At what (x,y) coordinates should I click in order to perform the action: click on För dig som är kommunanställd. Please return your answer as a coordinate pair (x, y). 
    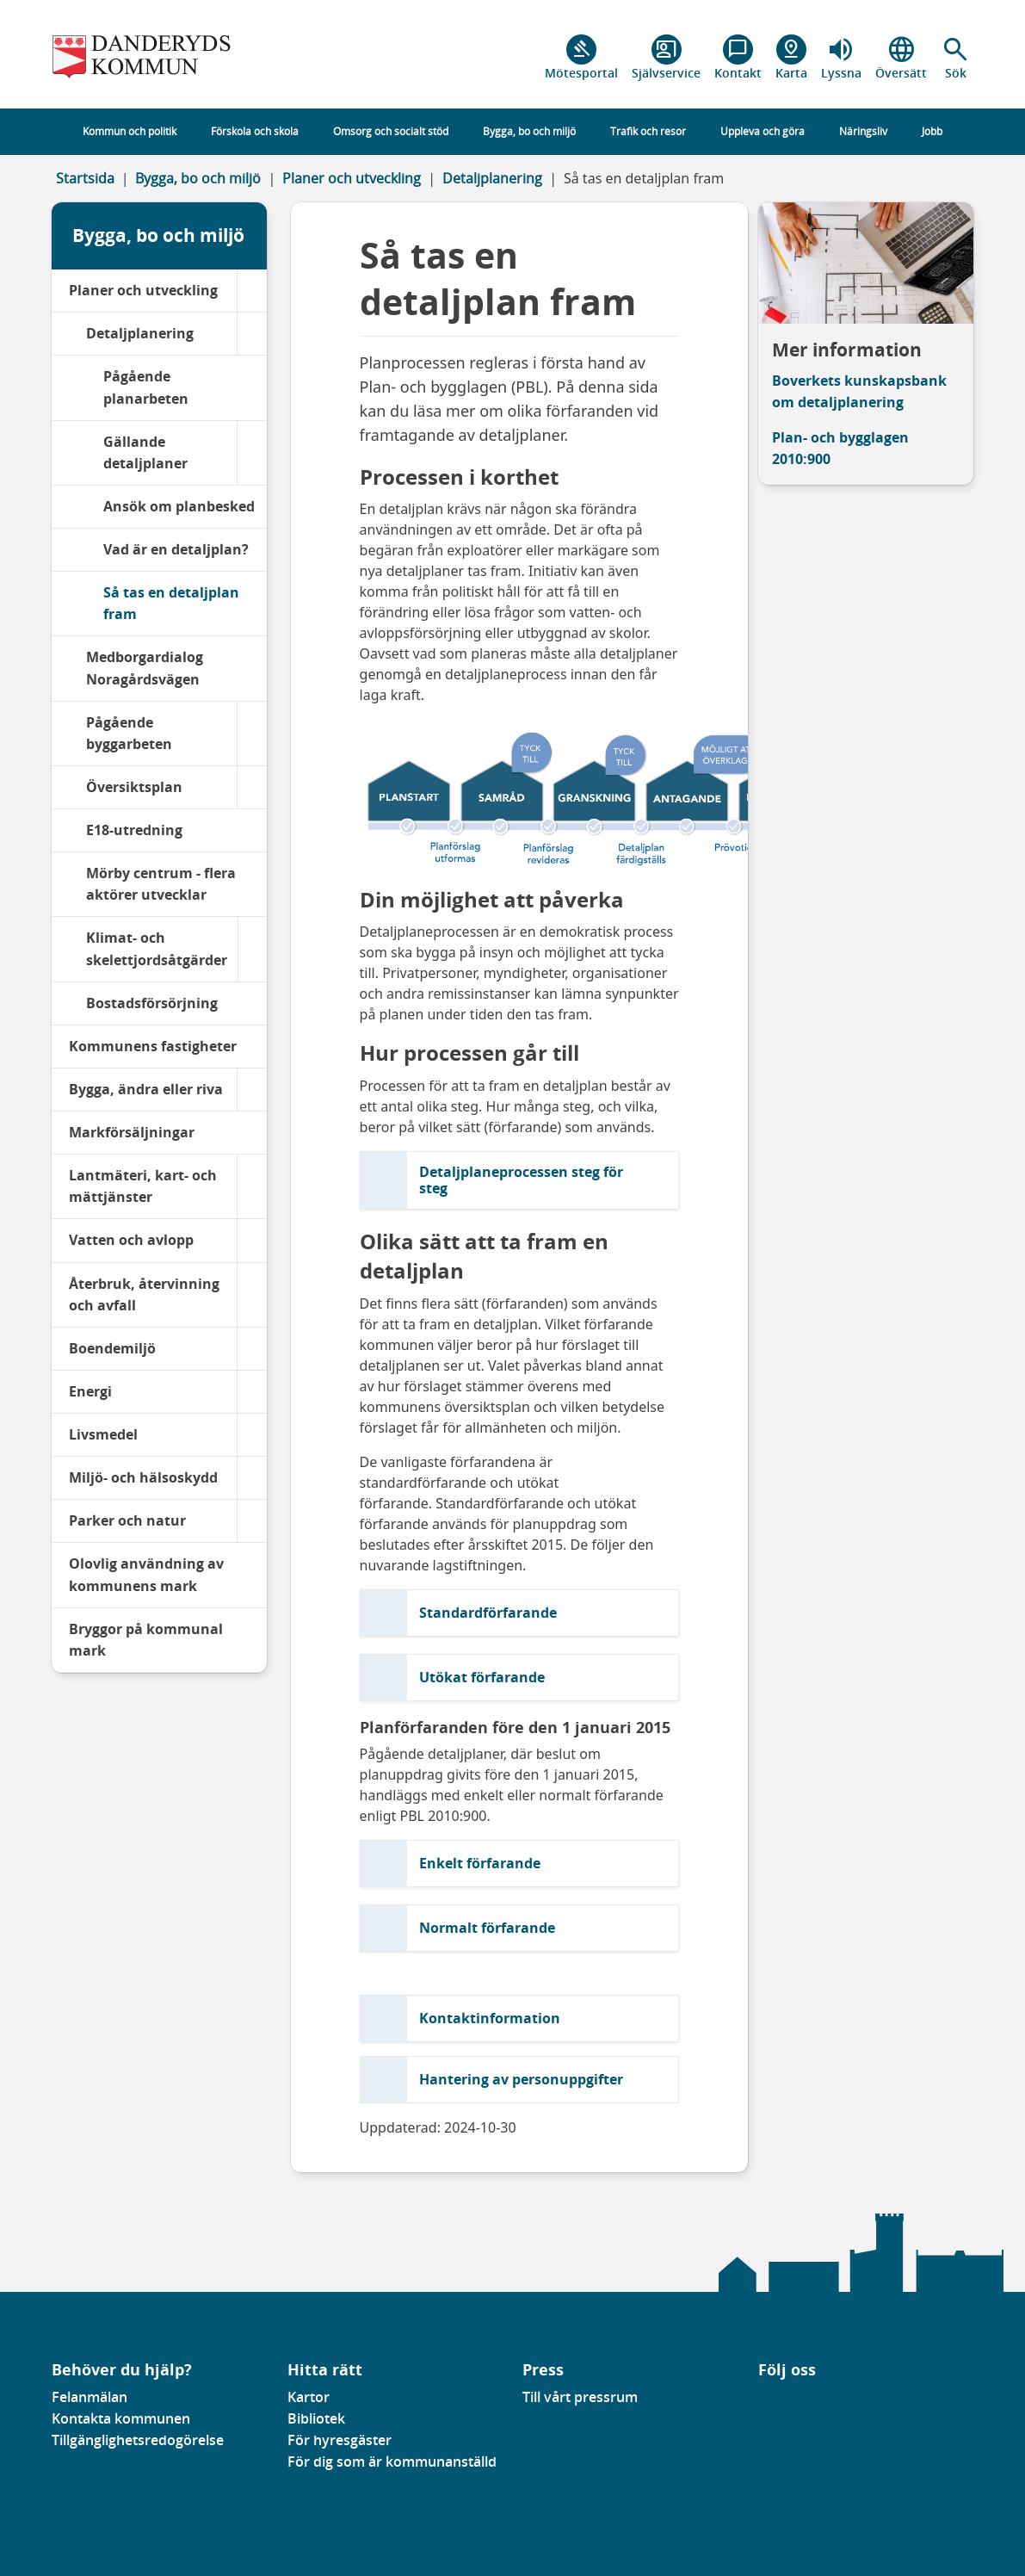
    Looking at the image, I should click on (392, 2461).